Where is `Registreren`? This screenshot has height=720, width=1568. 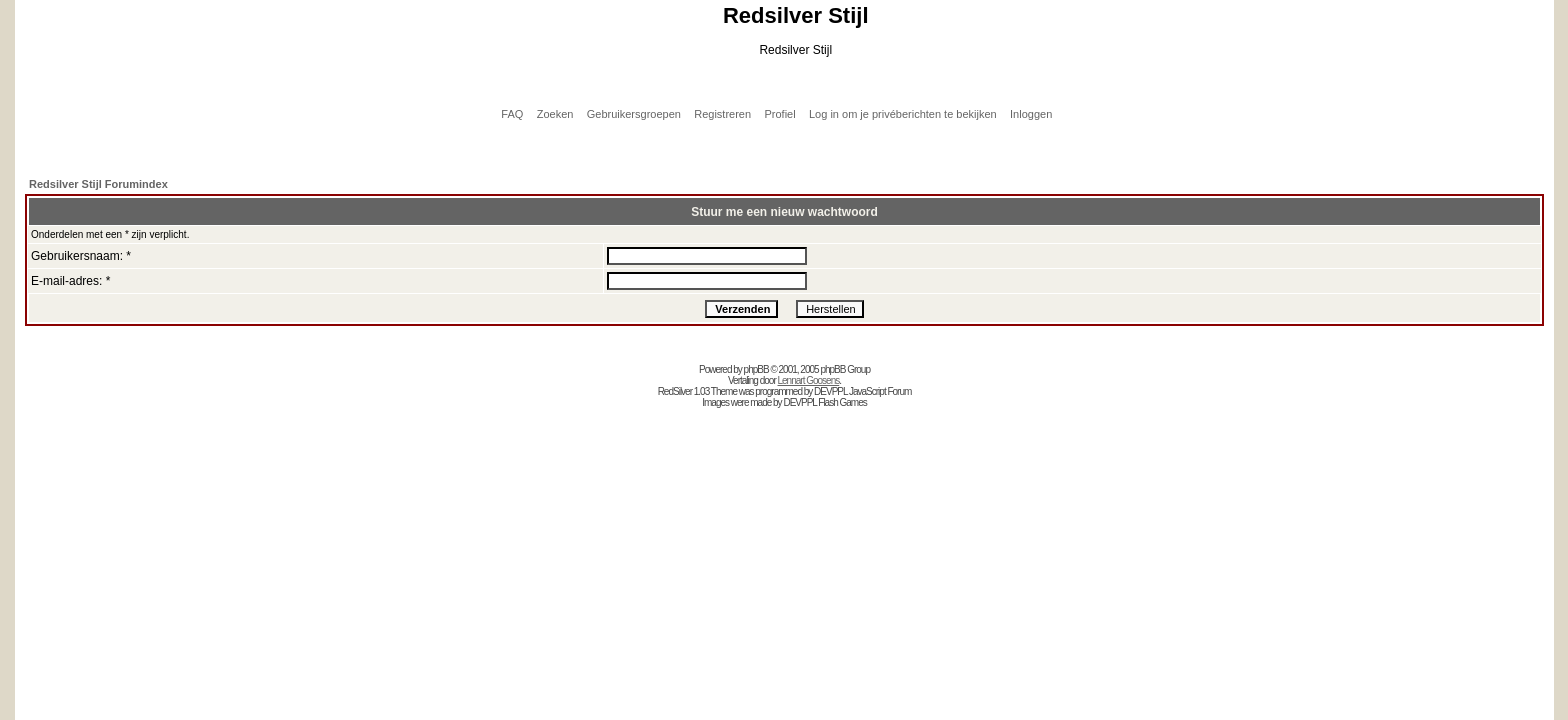 Registreren is located at coordinates (722, 114).